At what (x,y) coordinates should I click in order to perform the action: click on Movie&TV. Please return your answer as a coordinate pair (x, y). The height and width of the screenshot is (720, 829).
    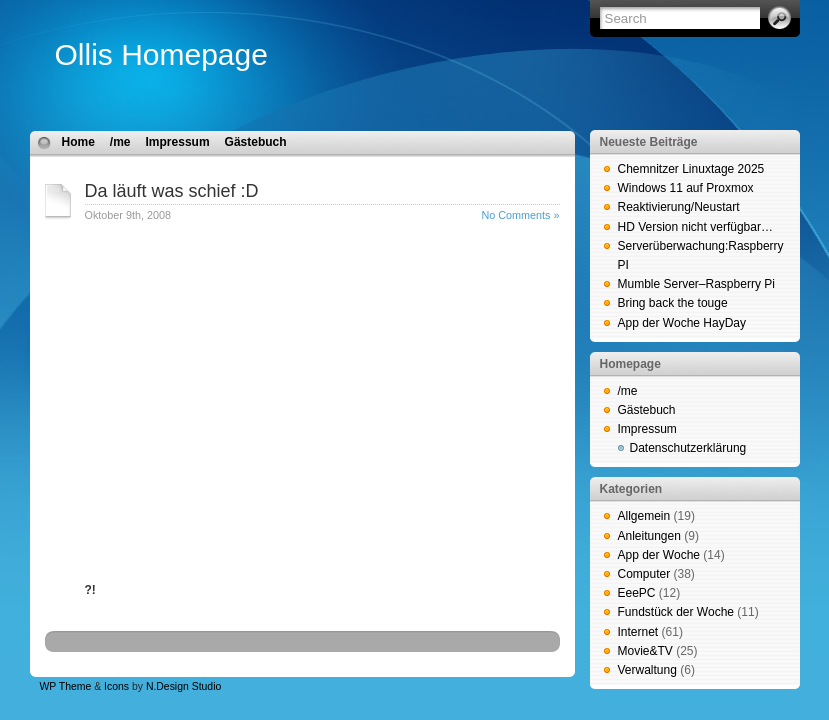
    Looking at the image, I should click on (645, 651).